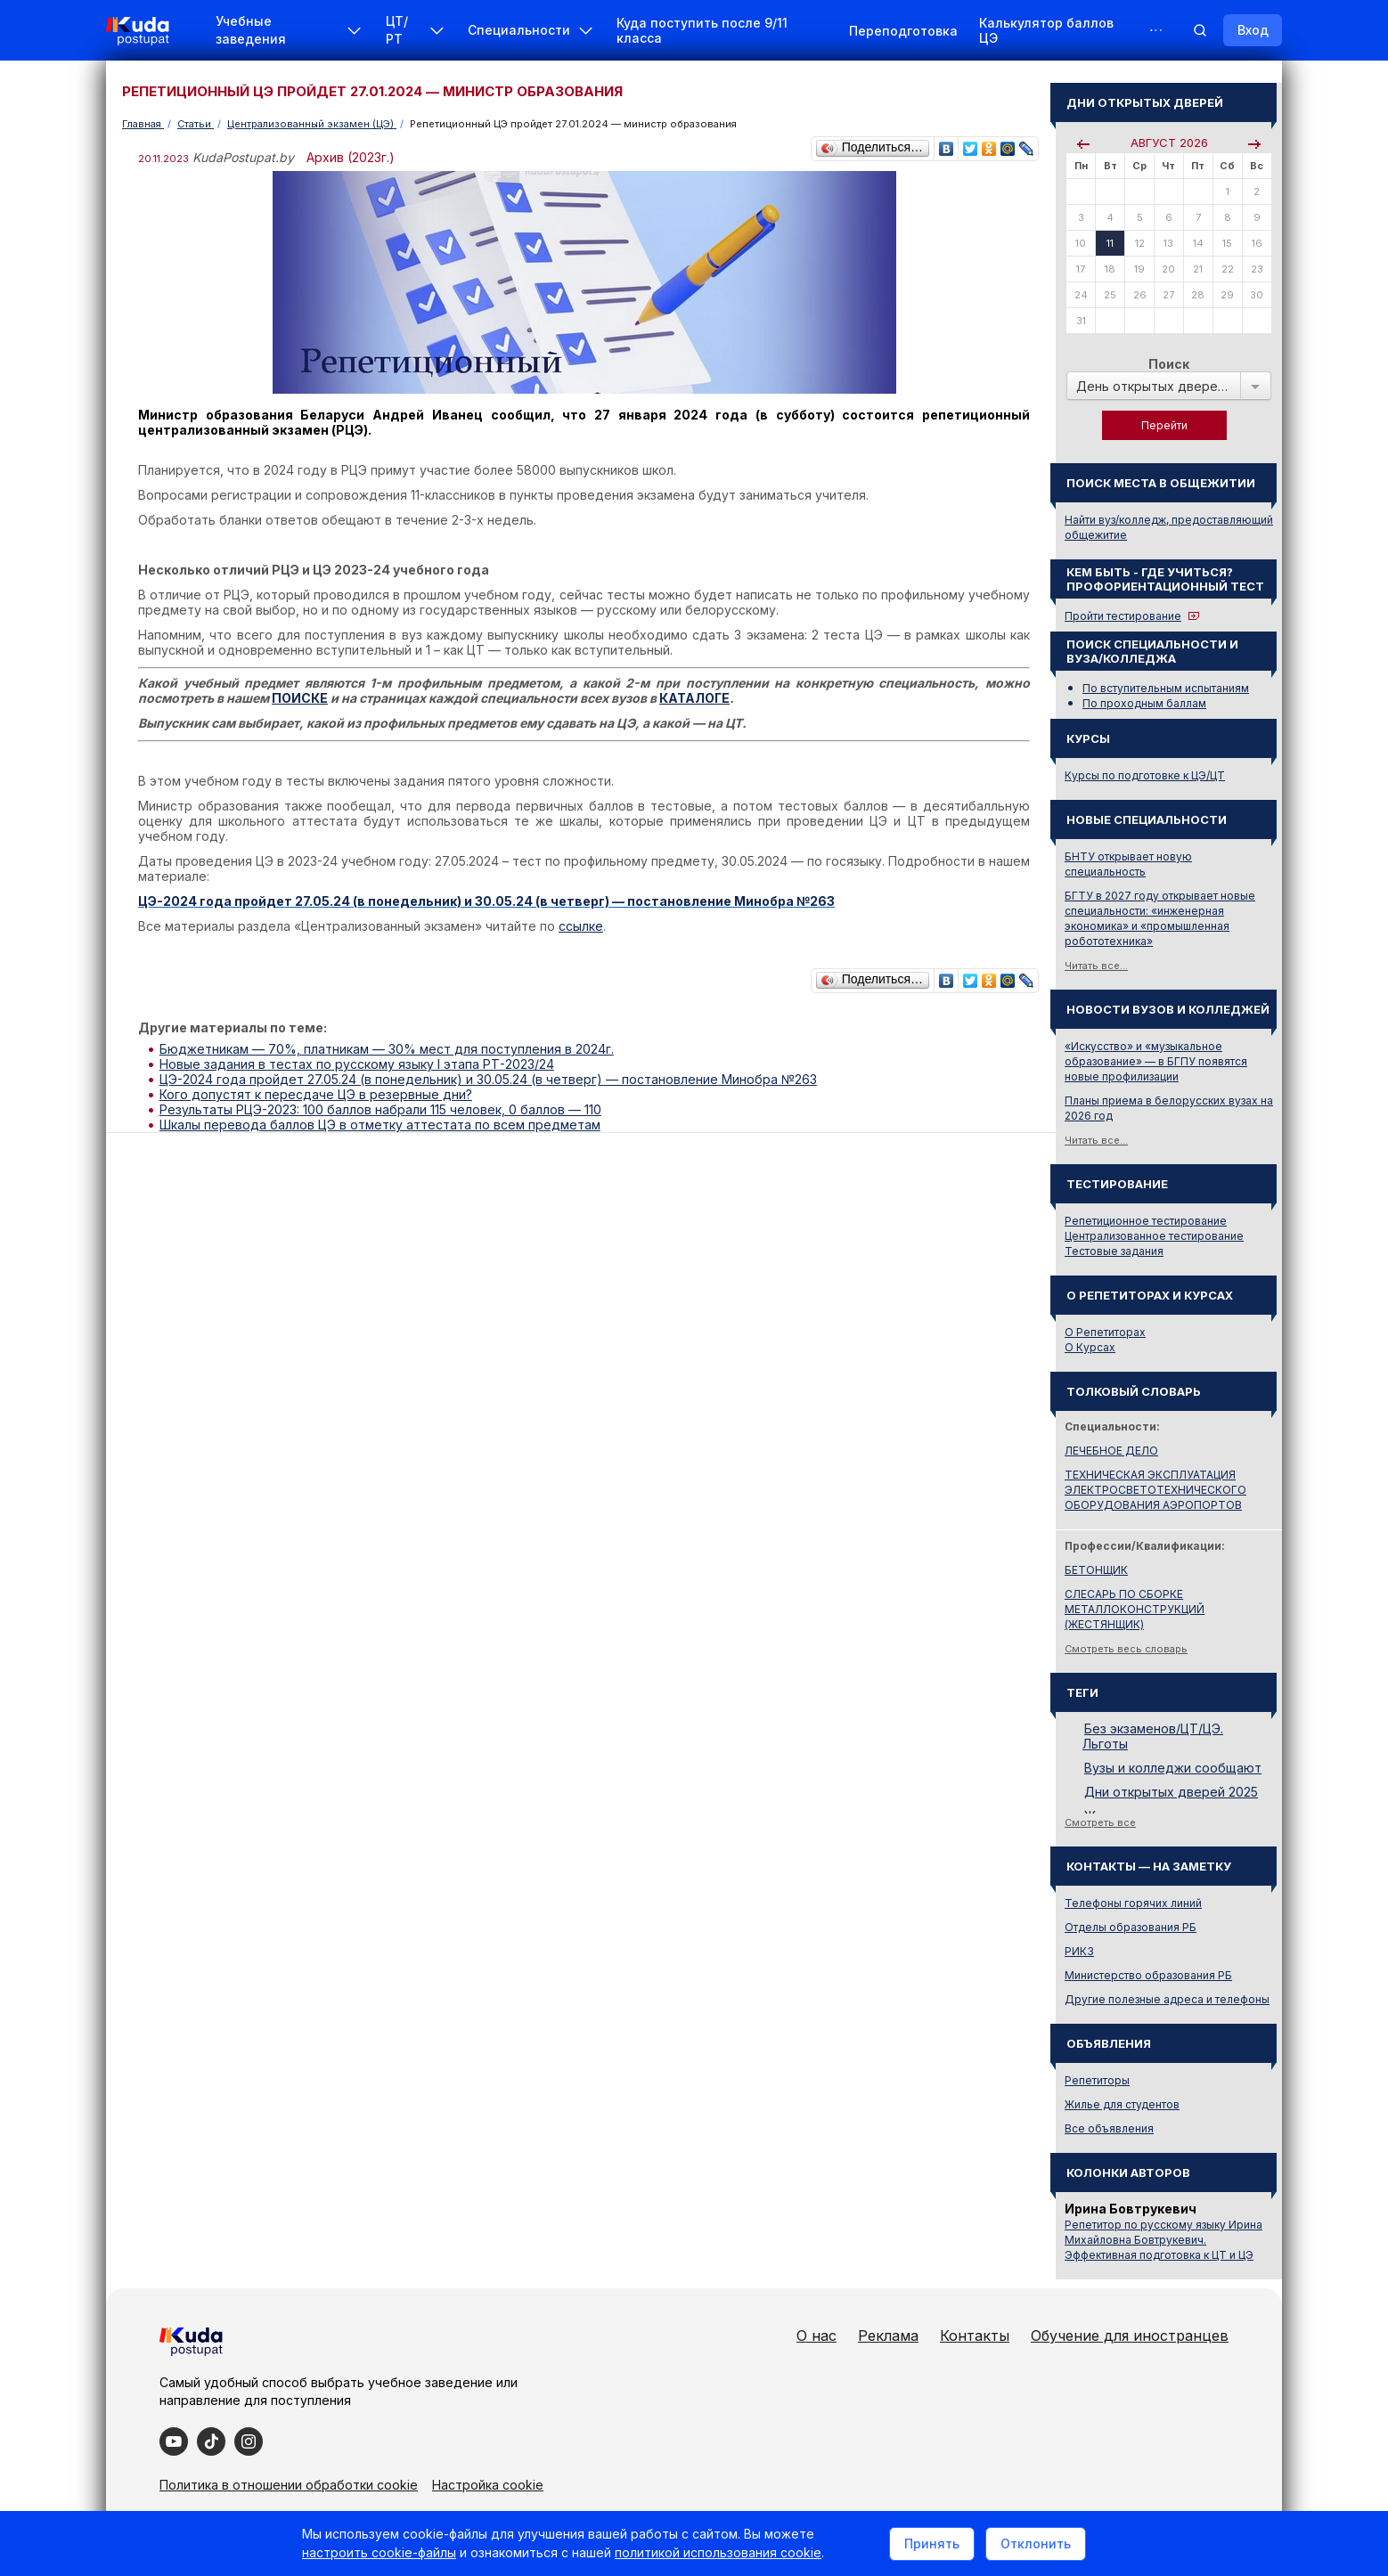 The height and width of the screenshot is (2576, 1388). What do you see at coordinates (718, 2552) in the screenshot?
I see `политикой использования cookie` at bounding box center [718, 2552].